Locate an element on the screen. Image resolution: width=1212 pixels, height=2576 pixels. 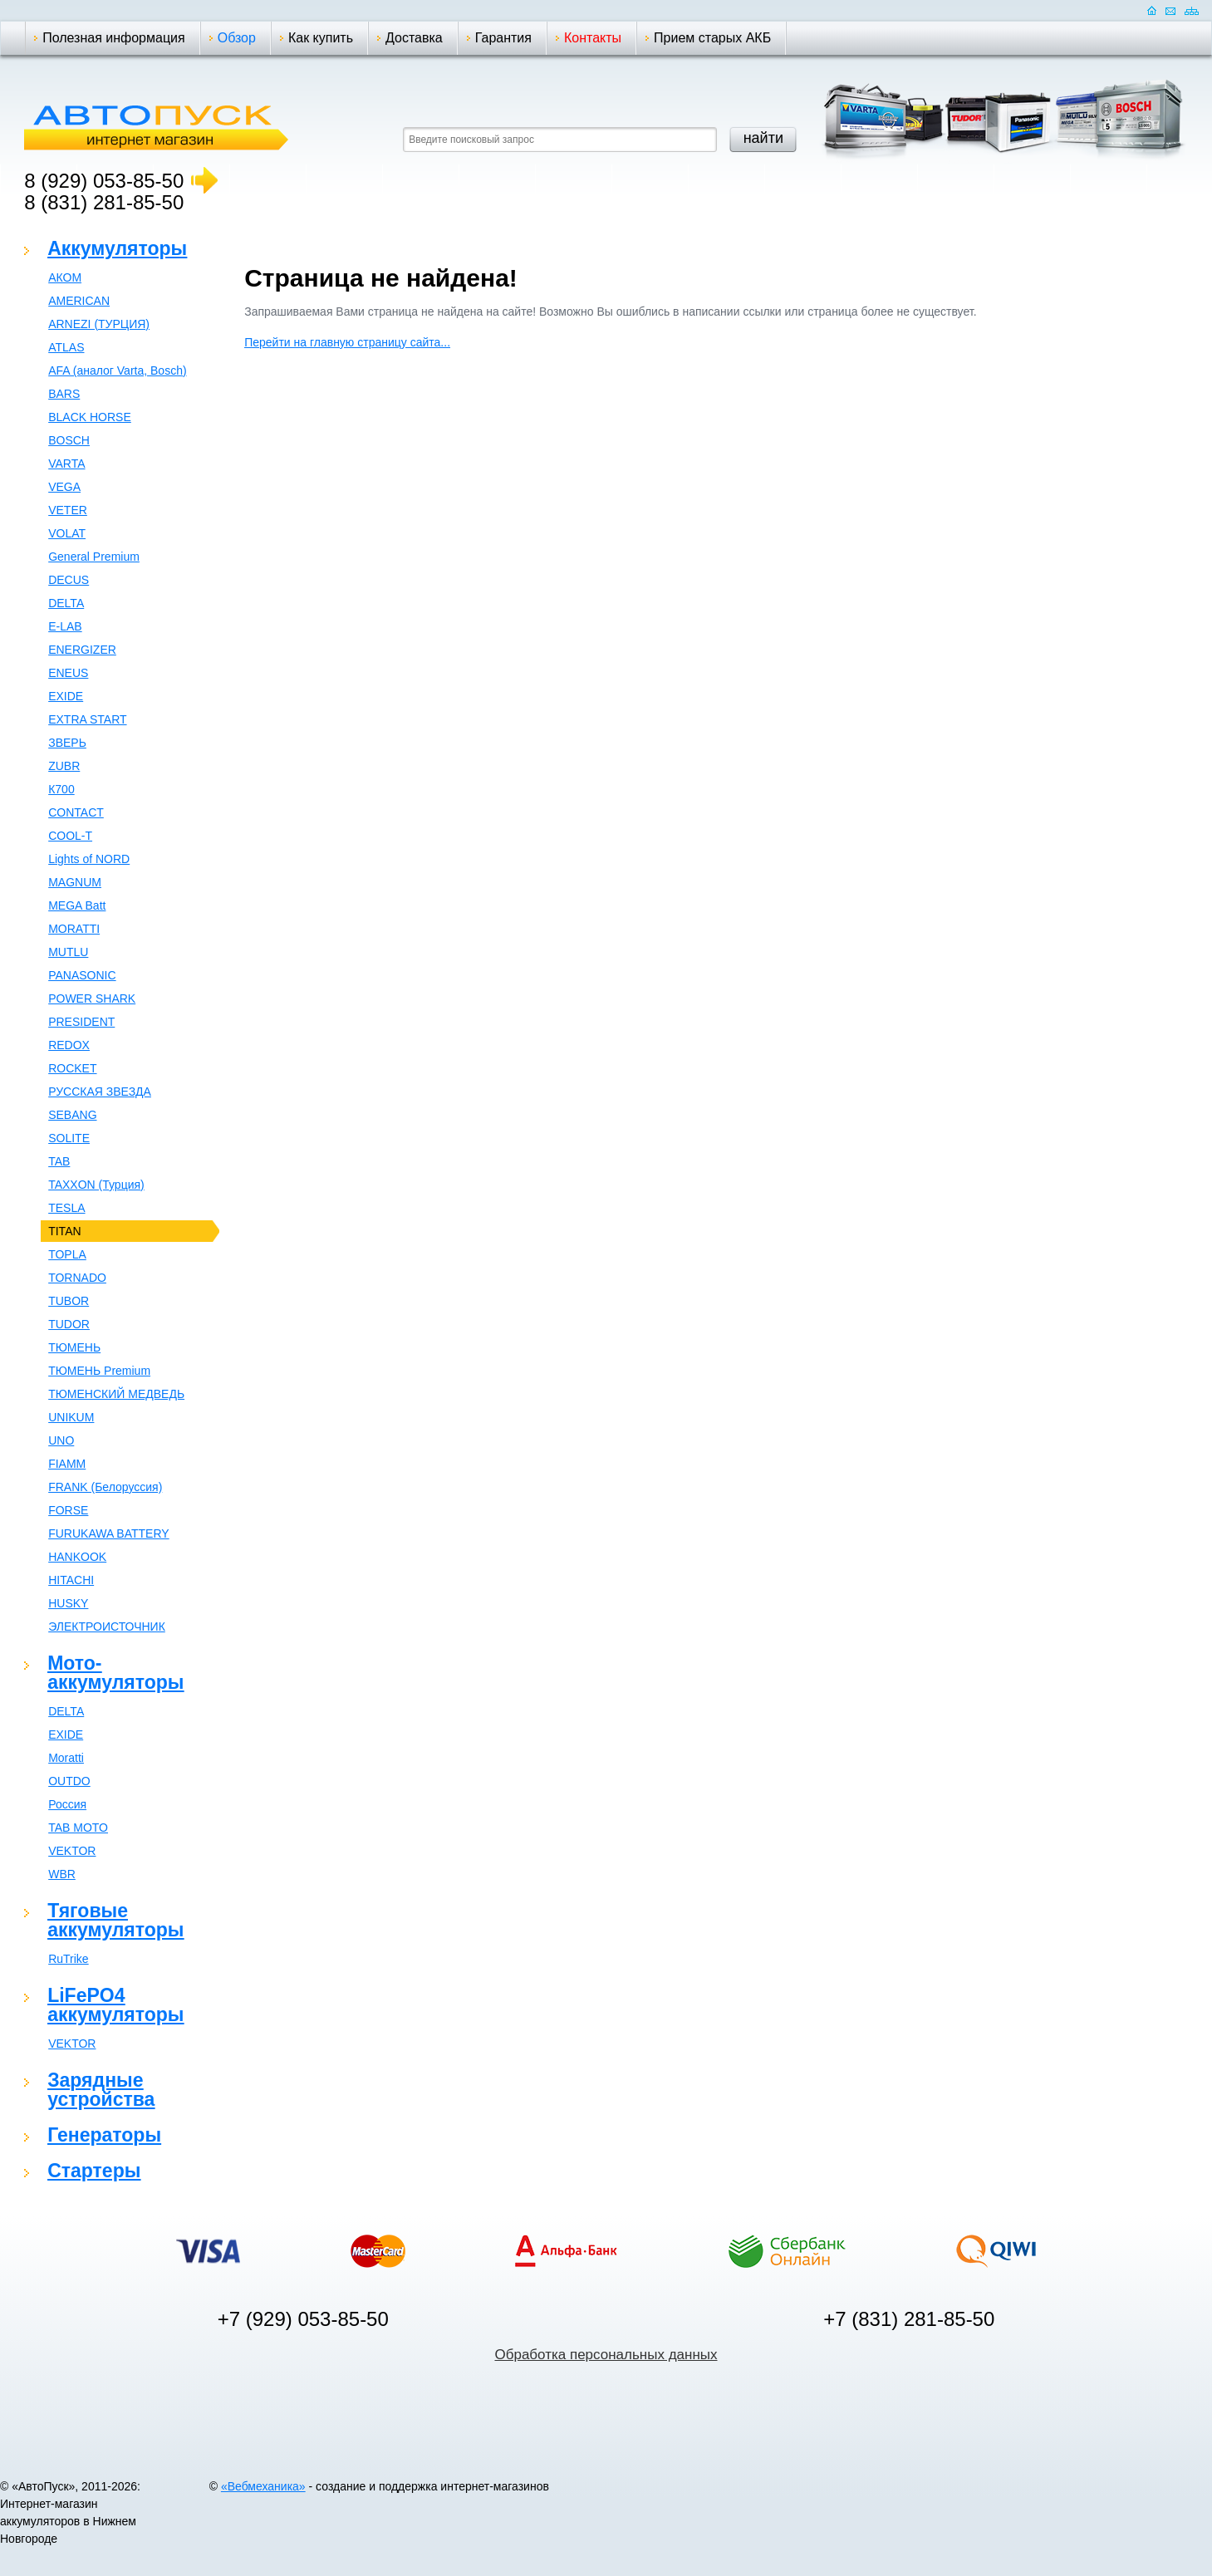
POWER SHARK is located at coordinates (91, 998).